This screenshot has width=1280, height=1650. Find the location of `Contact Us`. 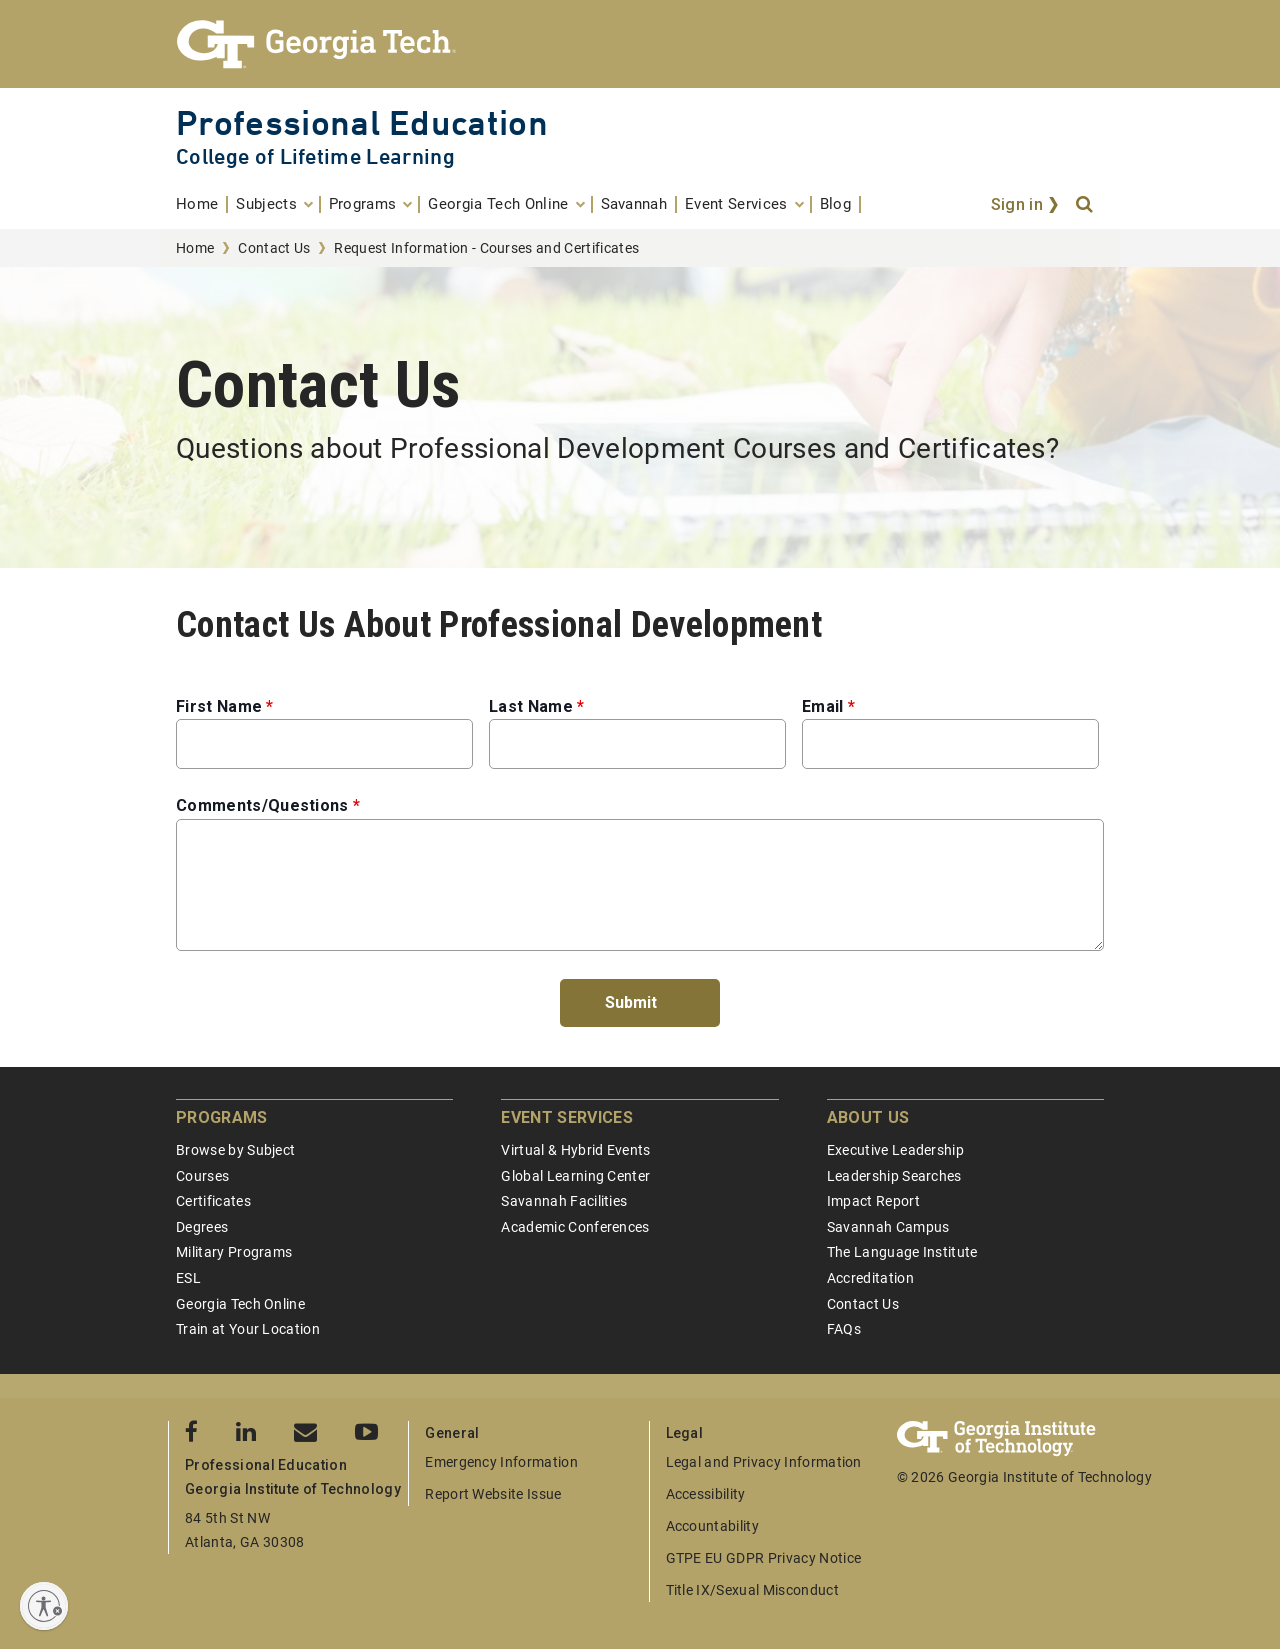

Contact Us is located at coordinates (274, 248).